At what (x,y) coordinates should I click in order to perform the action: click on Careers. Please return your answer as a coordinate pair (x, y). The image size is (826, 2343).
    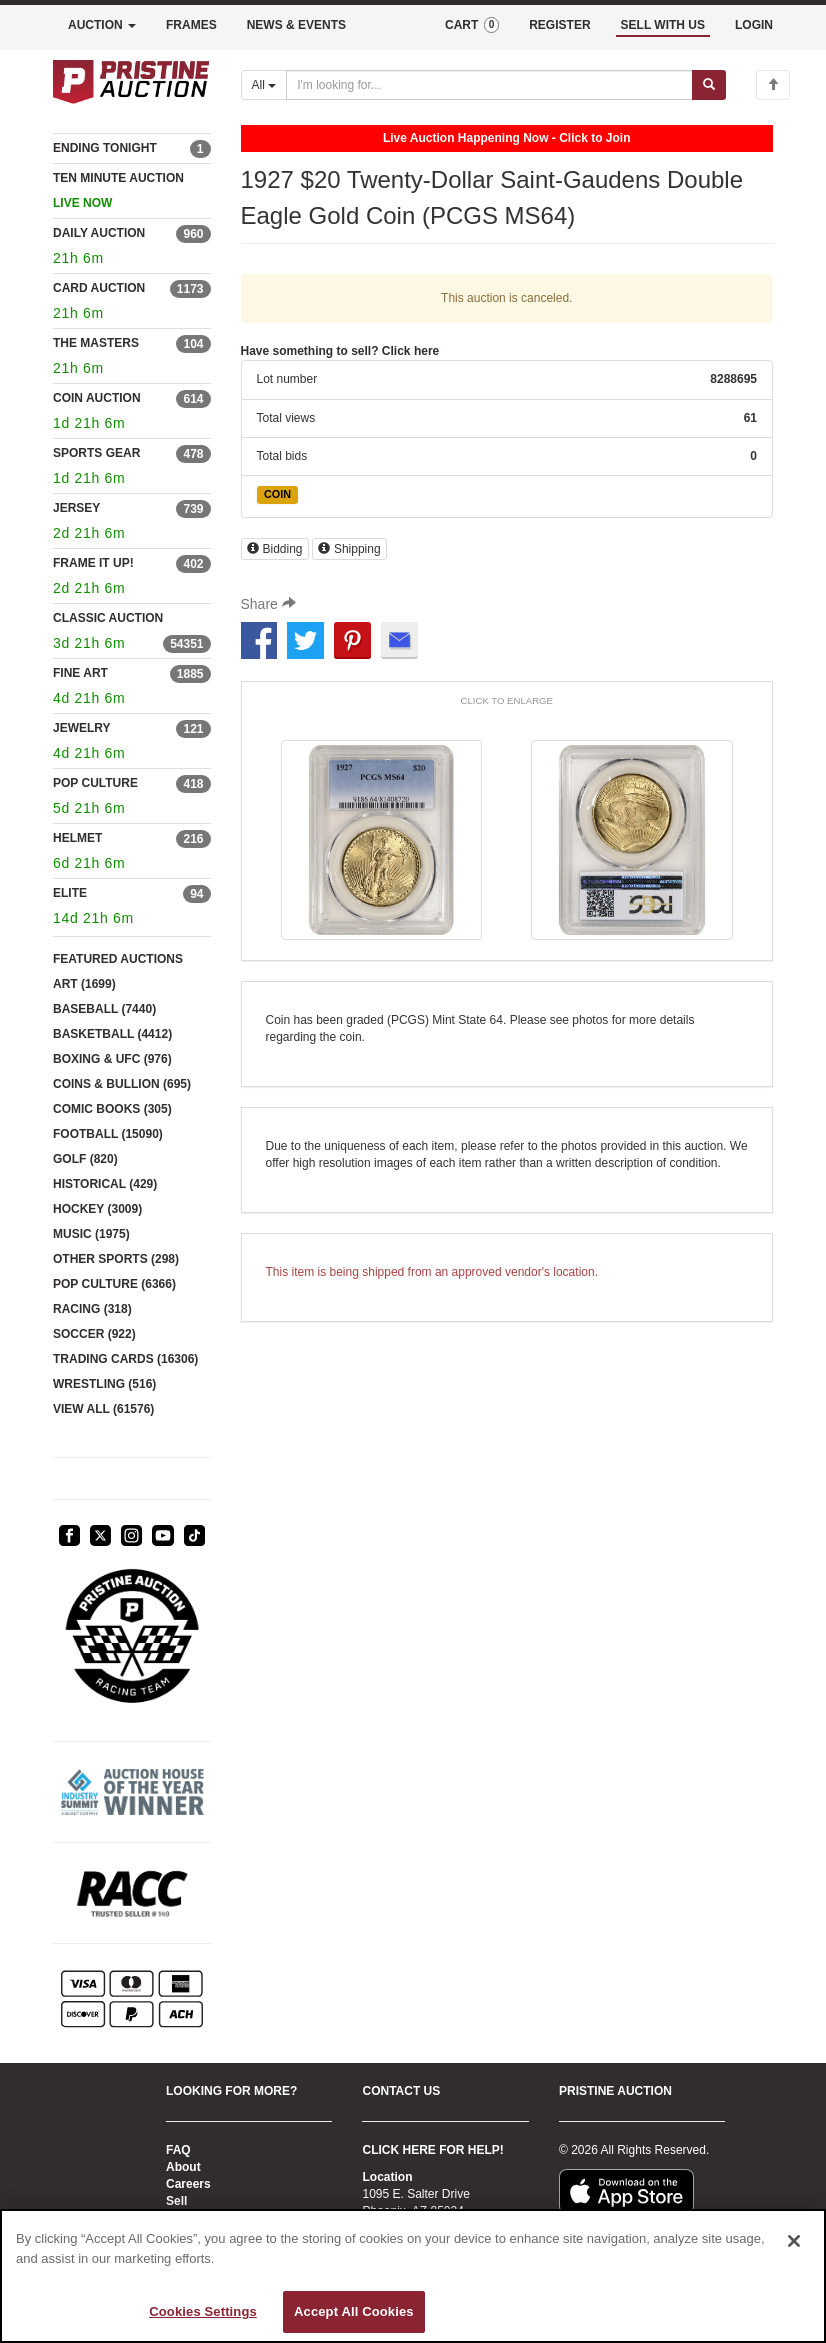
    Looking at the image, I should click on (188, 2184).